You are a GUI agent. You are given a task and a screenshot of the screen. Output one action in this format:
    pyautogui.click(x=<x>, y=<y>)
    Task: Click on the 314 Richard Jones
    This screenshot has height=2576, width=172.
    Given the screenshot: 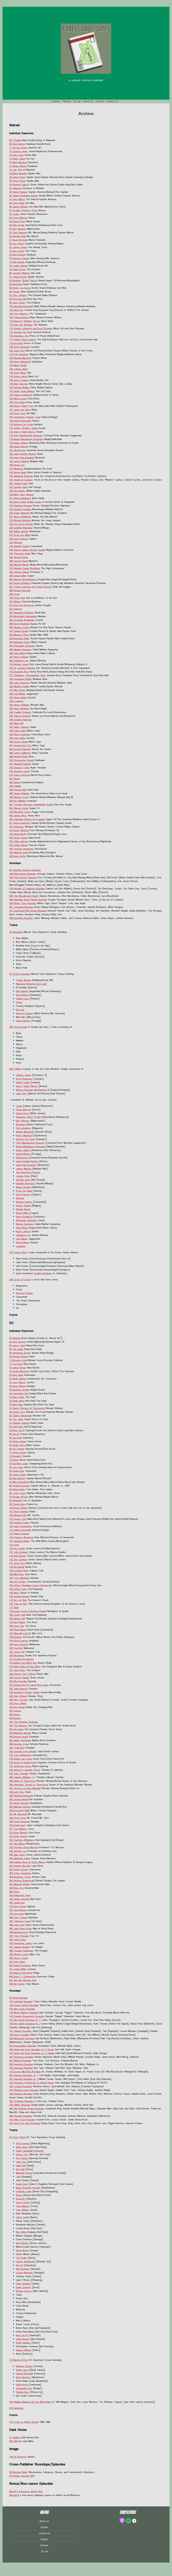 What is the action you would take?
    pyautogui.click(x=19, y=664)
    